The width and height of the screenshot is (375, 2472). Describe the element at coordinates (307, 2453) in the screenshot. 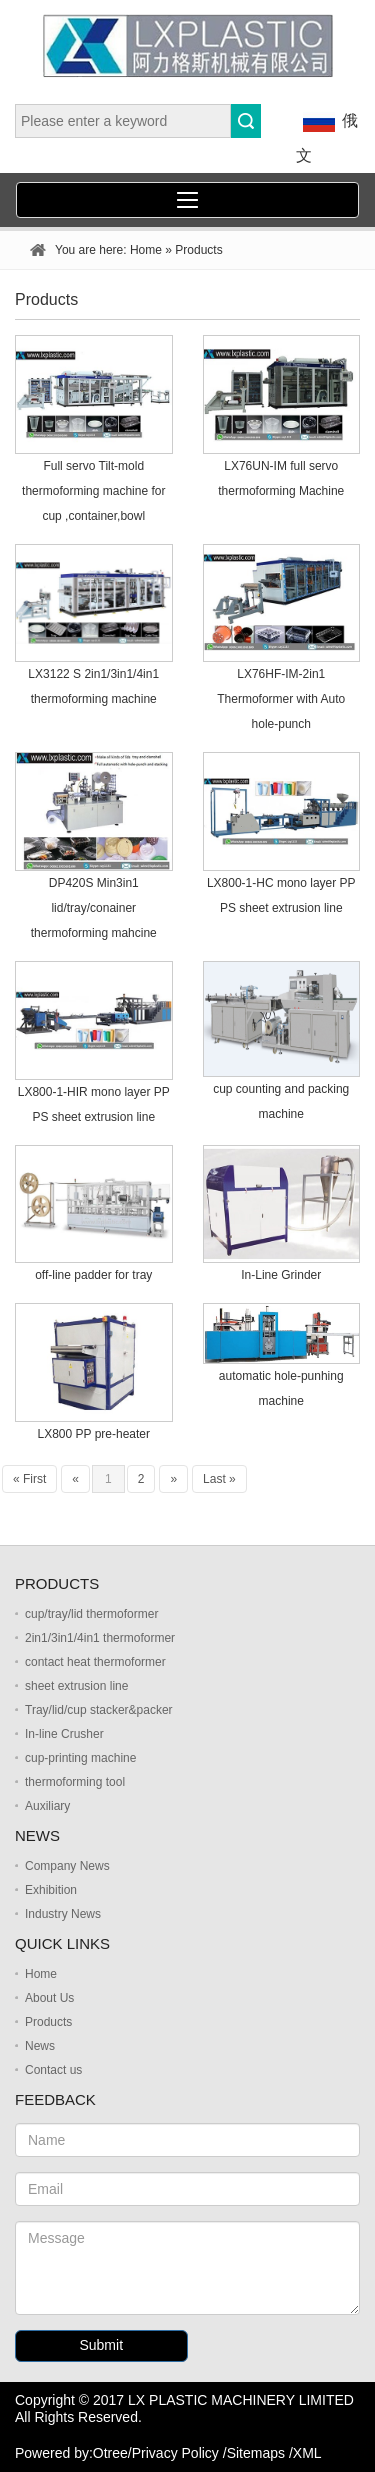

I see `XML` at that location.